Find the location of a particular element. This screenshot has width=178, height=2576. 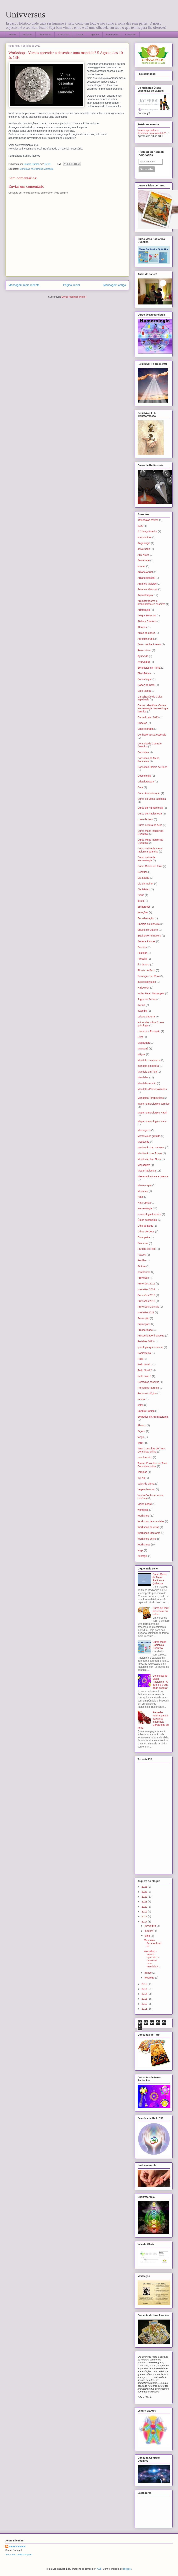

Formação em Reiki is located at coordinates (149, 976).